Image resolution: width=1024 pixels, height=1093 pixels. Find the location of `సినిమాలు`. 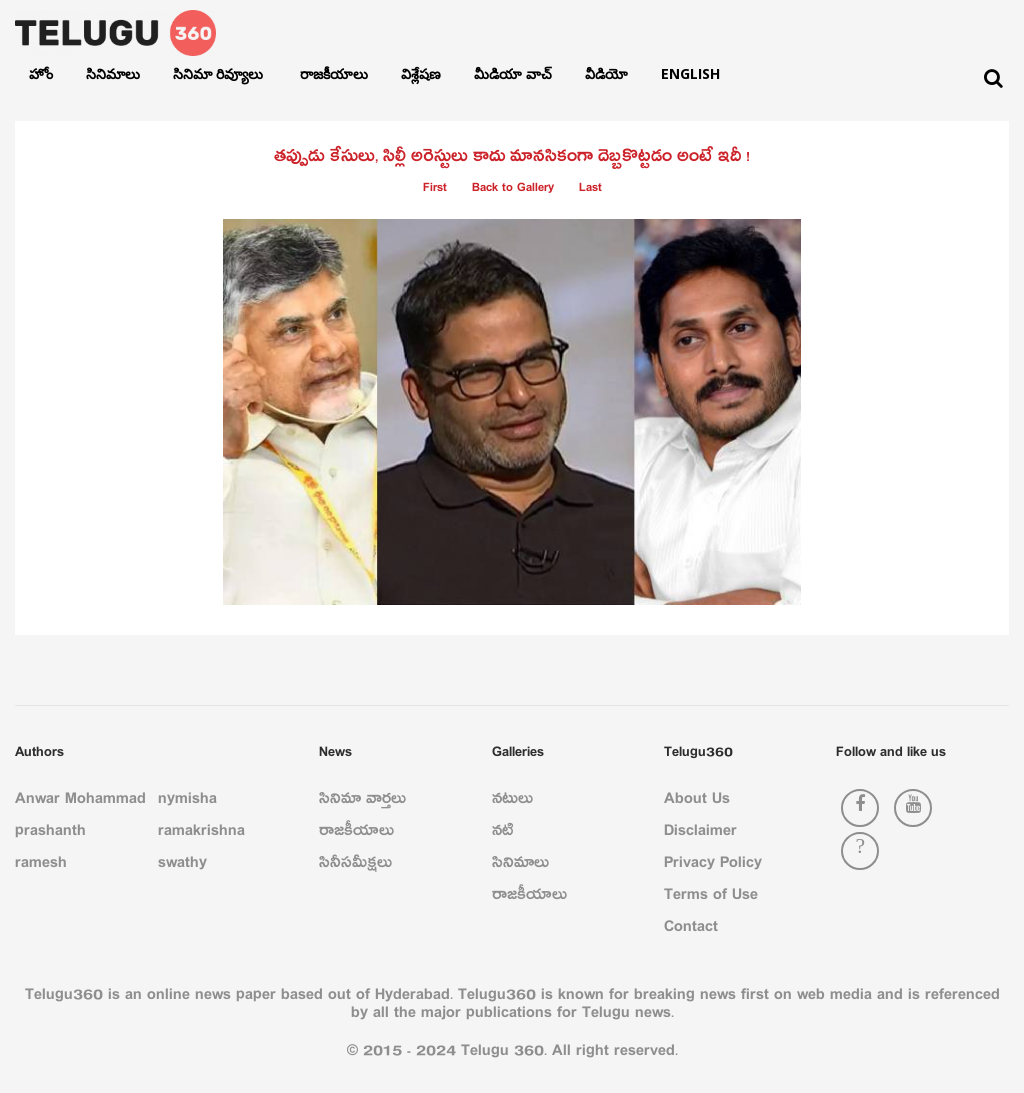

సినిమాలు is located at coordinates (113, 73).